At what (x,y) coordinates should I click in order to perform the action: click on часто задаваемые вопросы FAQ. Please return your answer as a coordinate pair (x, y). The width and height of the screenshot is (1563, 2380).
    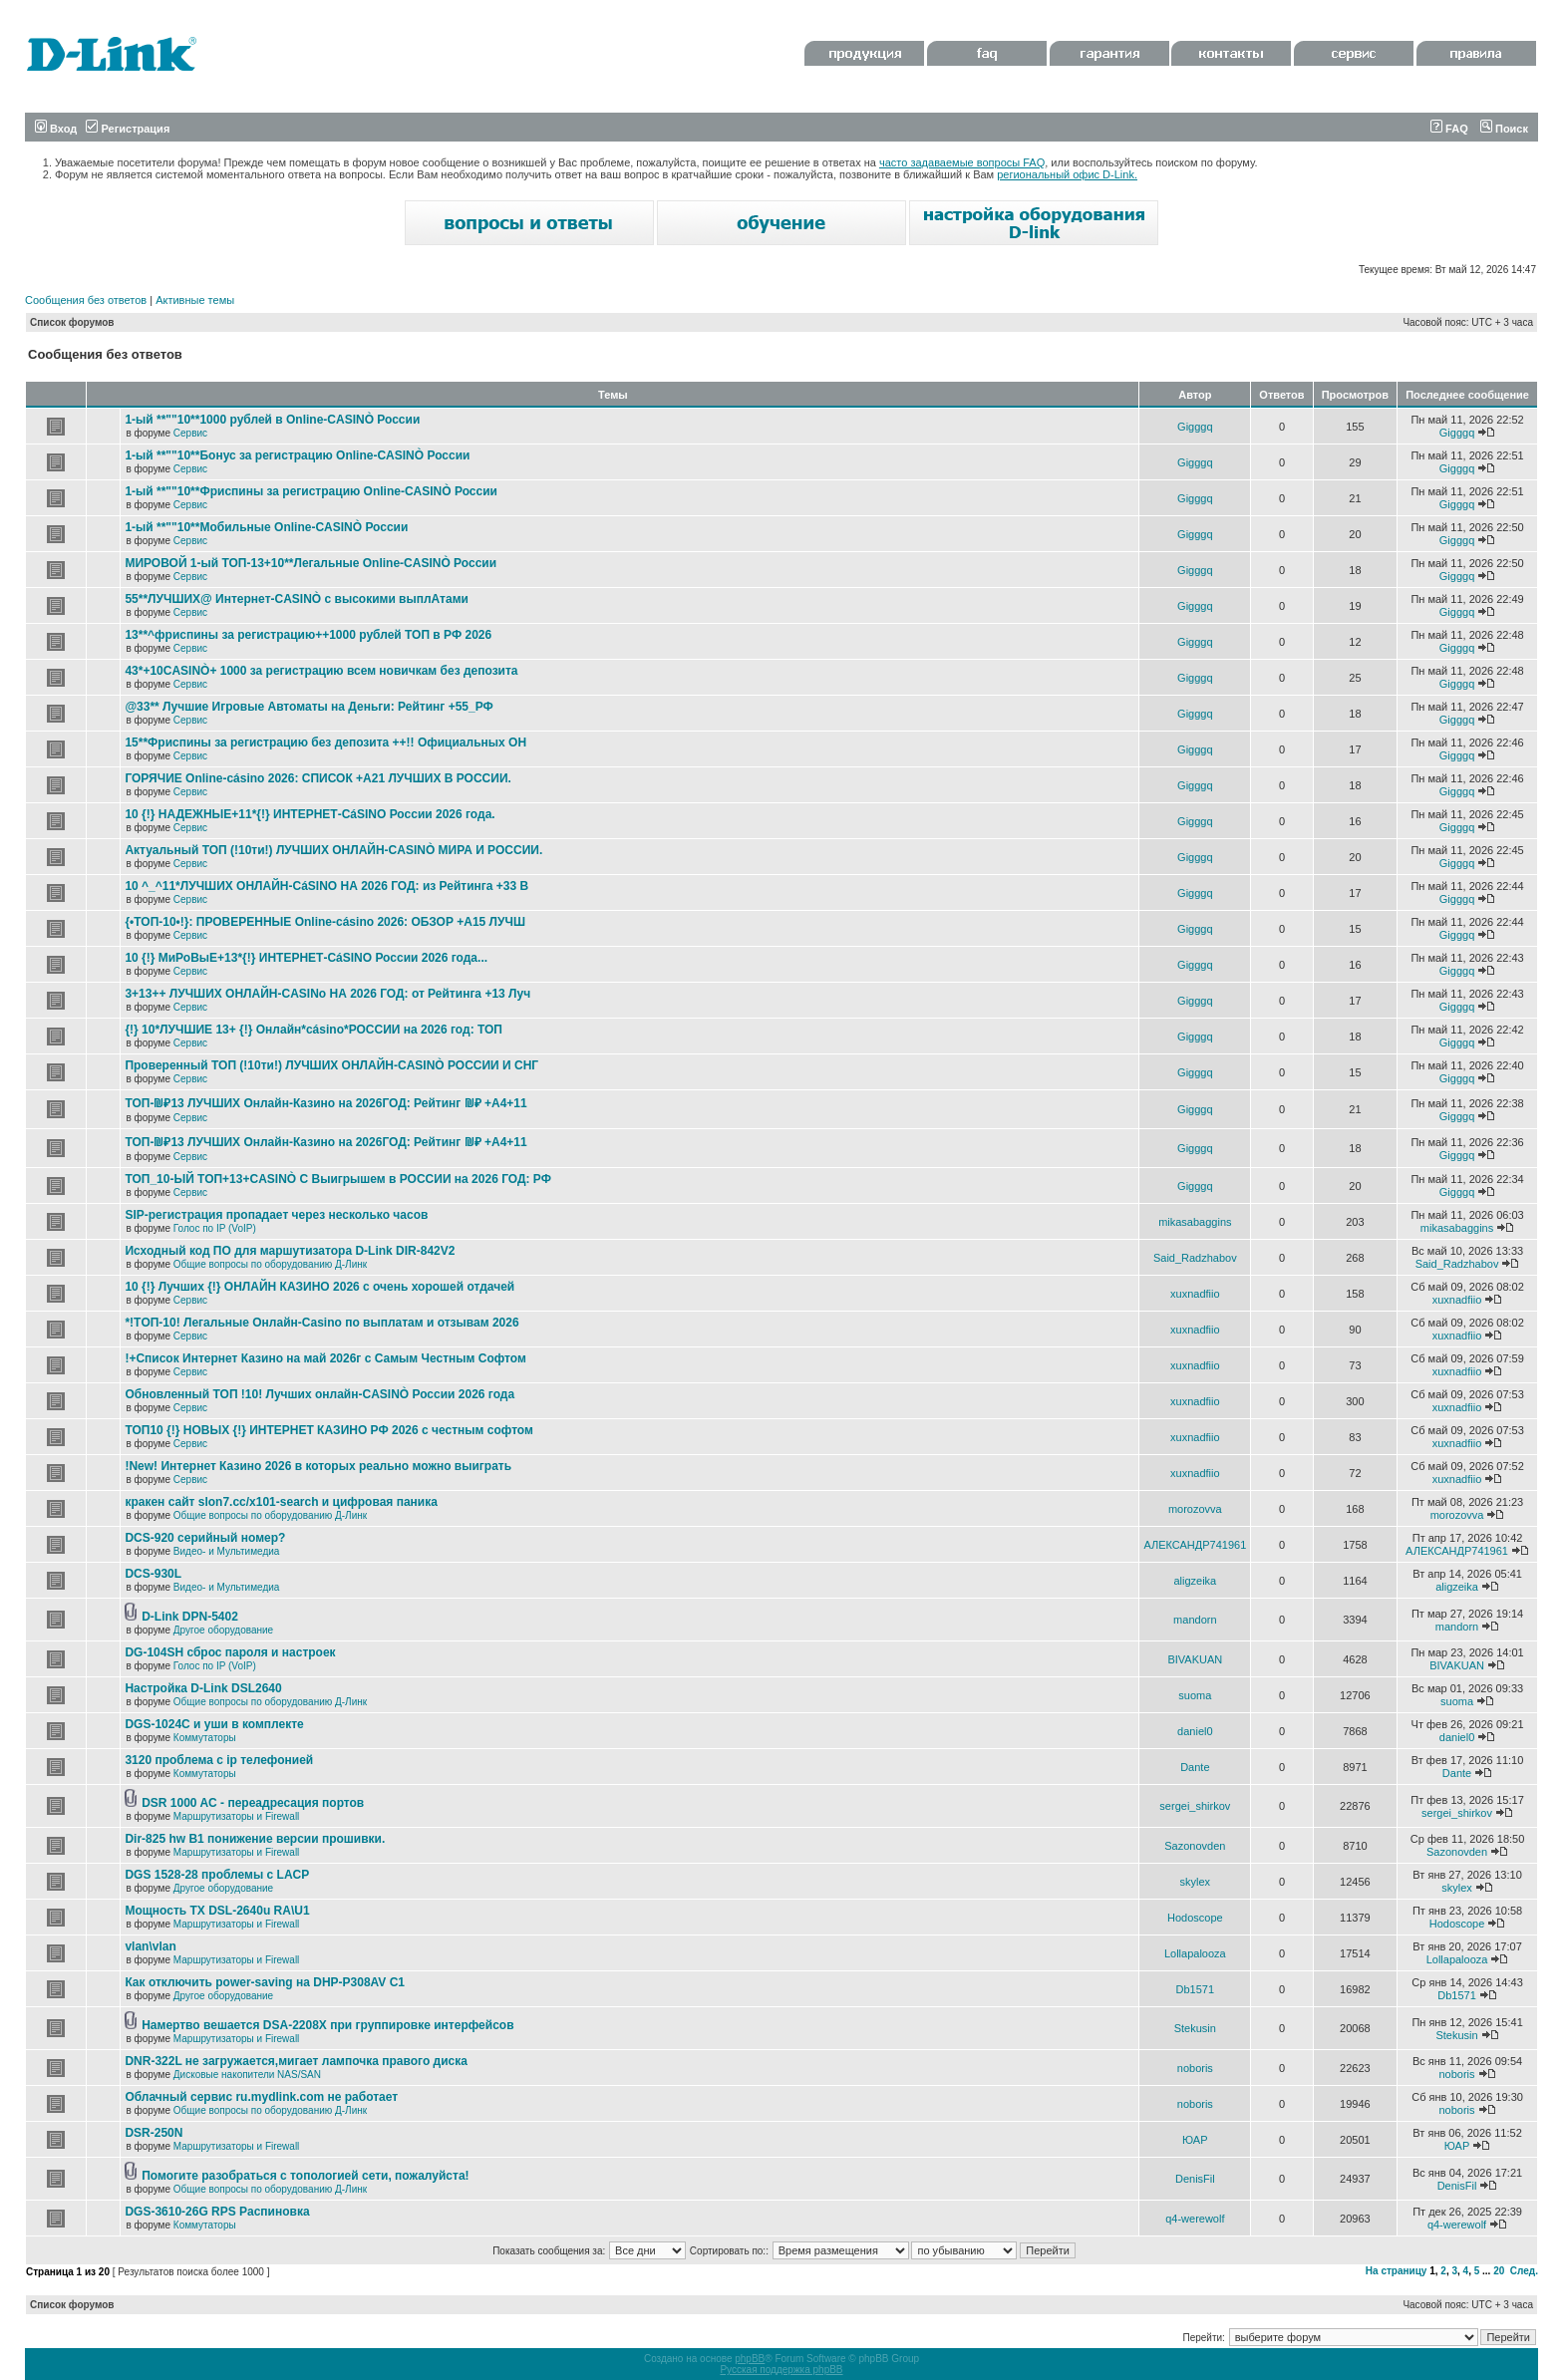
    Looking at the image, I should click on (962, 162).